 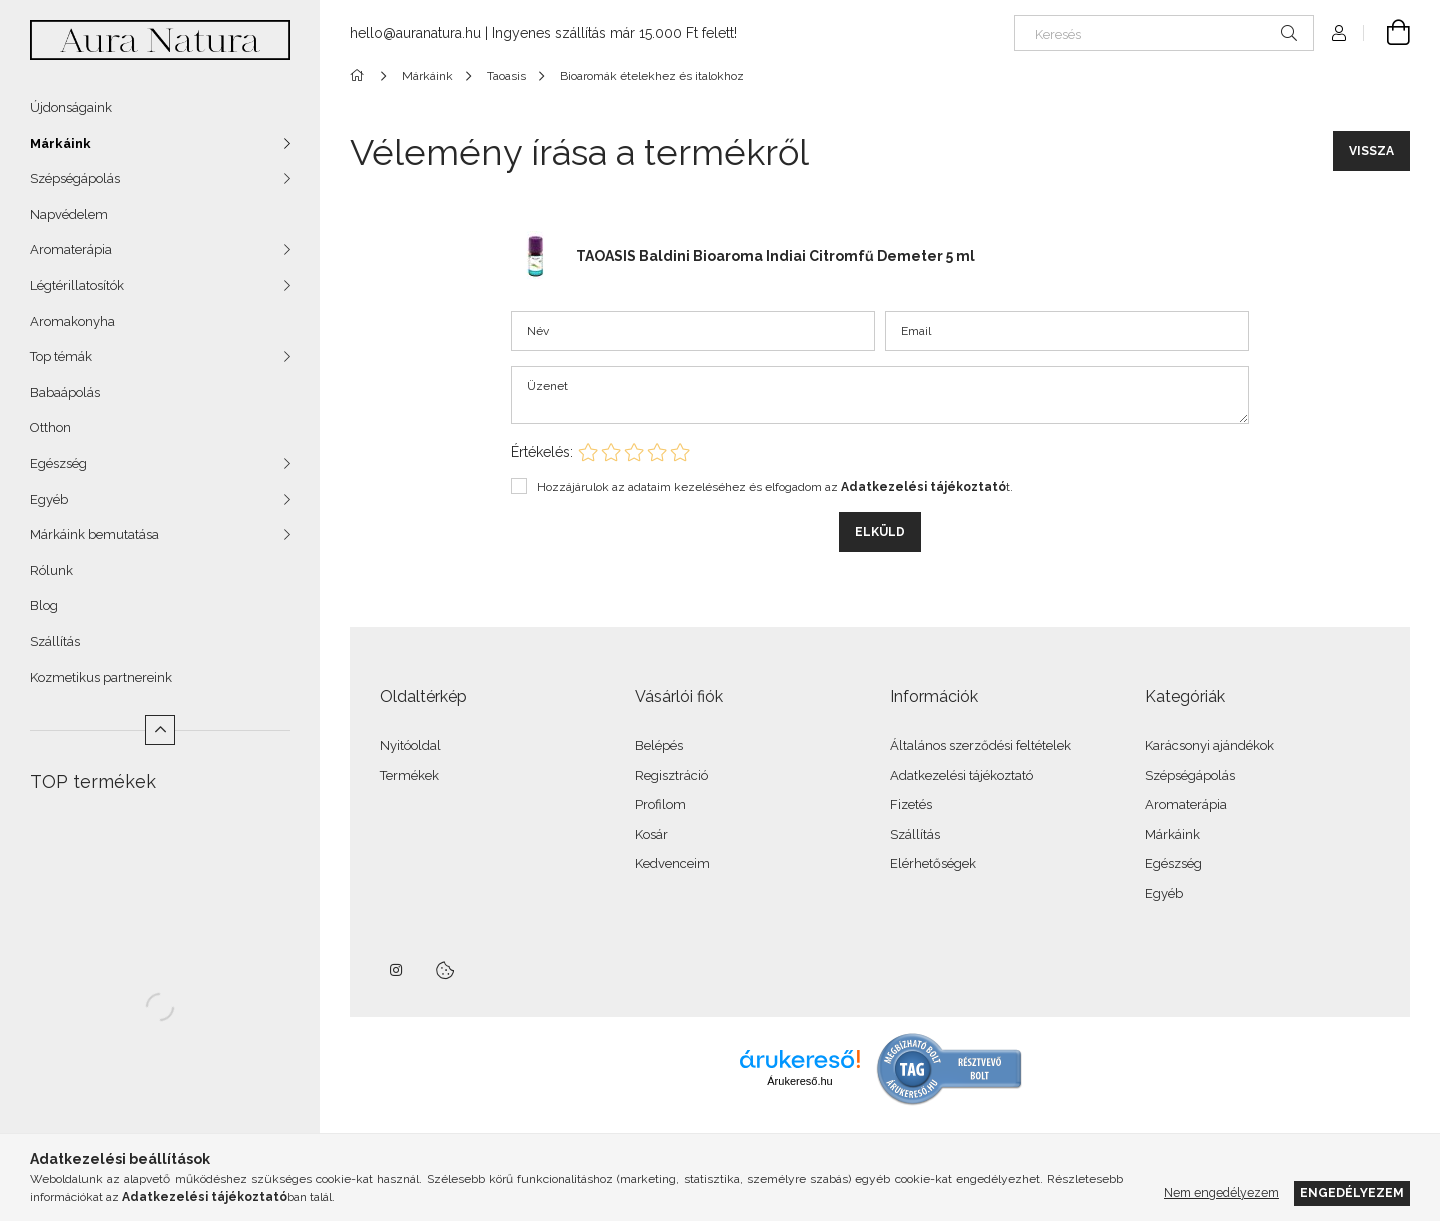 I want to click on Szépségápolás, so click(x=75, y=178).